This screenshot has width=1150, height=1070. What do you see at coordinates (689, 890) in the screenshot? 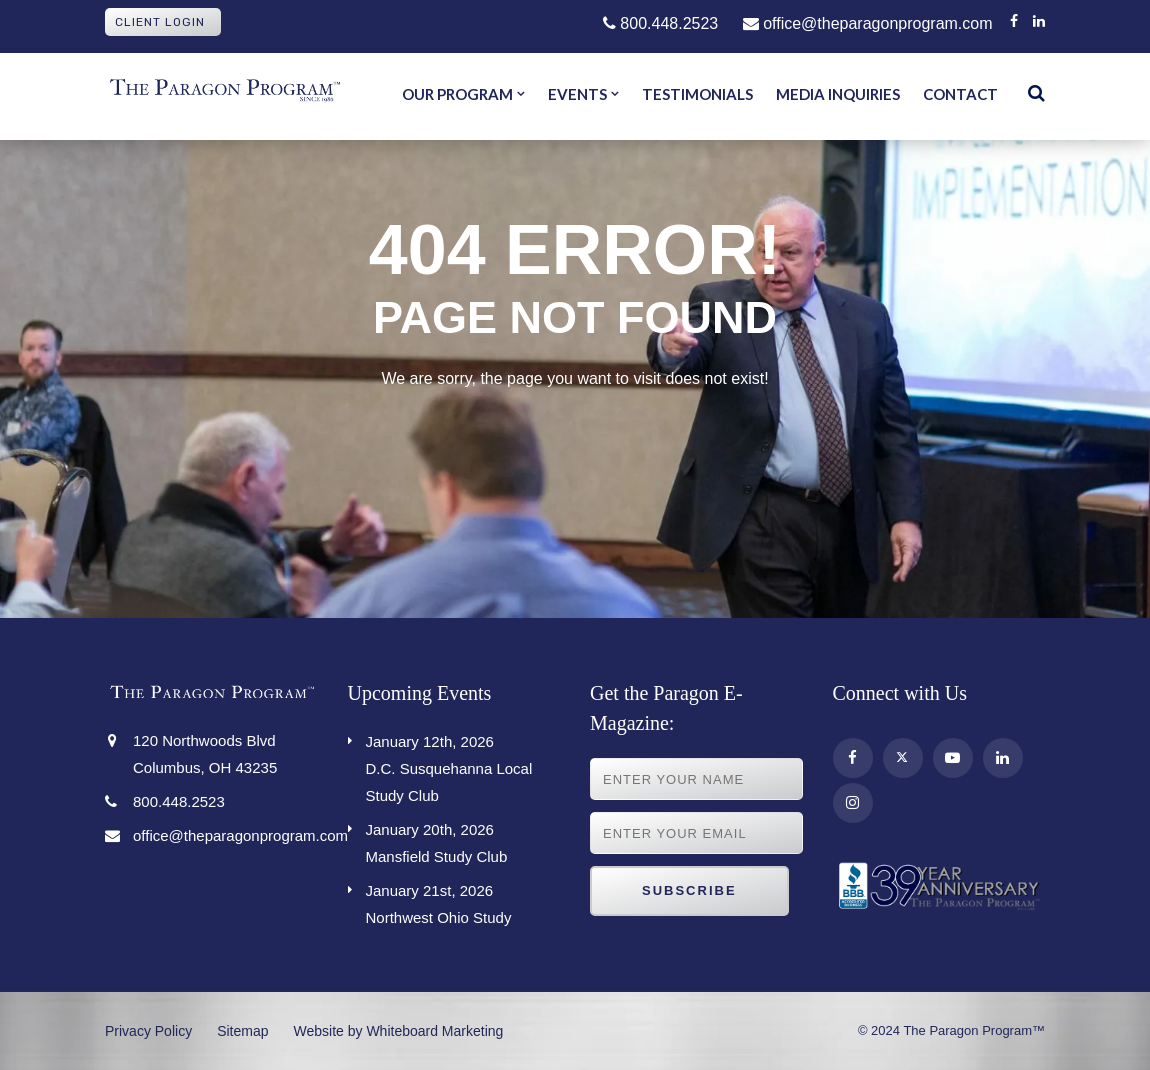
I see `Subscribe` at bounding box center [689, 890].